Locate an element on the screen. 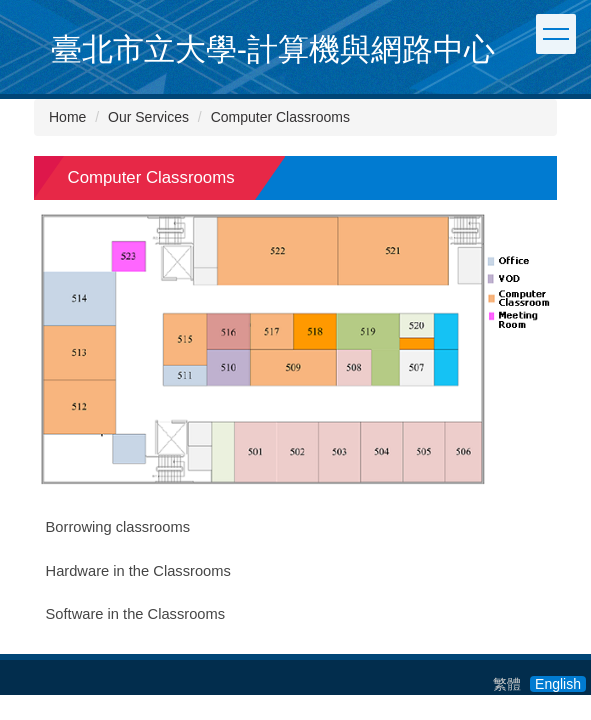 The height and width of the screenshot is (720, 591). Software in the Classrooms is located at coordinates (136, 614).